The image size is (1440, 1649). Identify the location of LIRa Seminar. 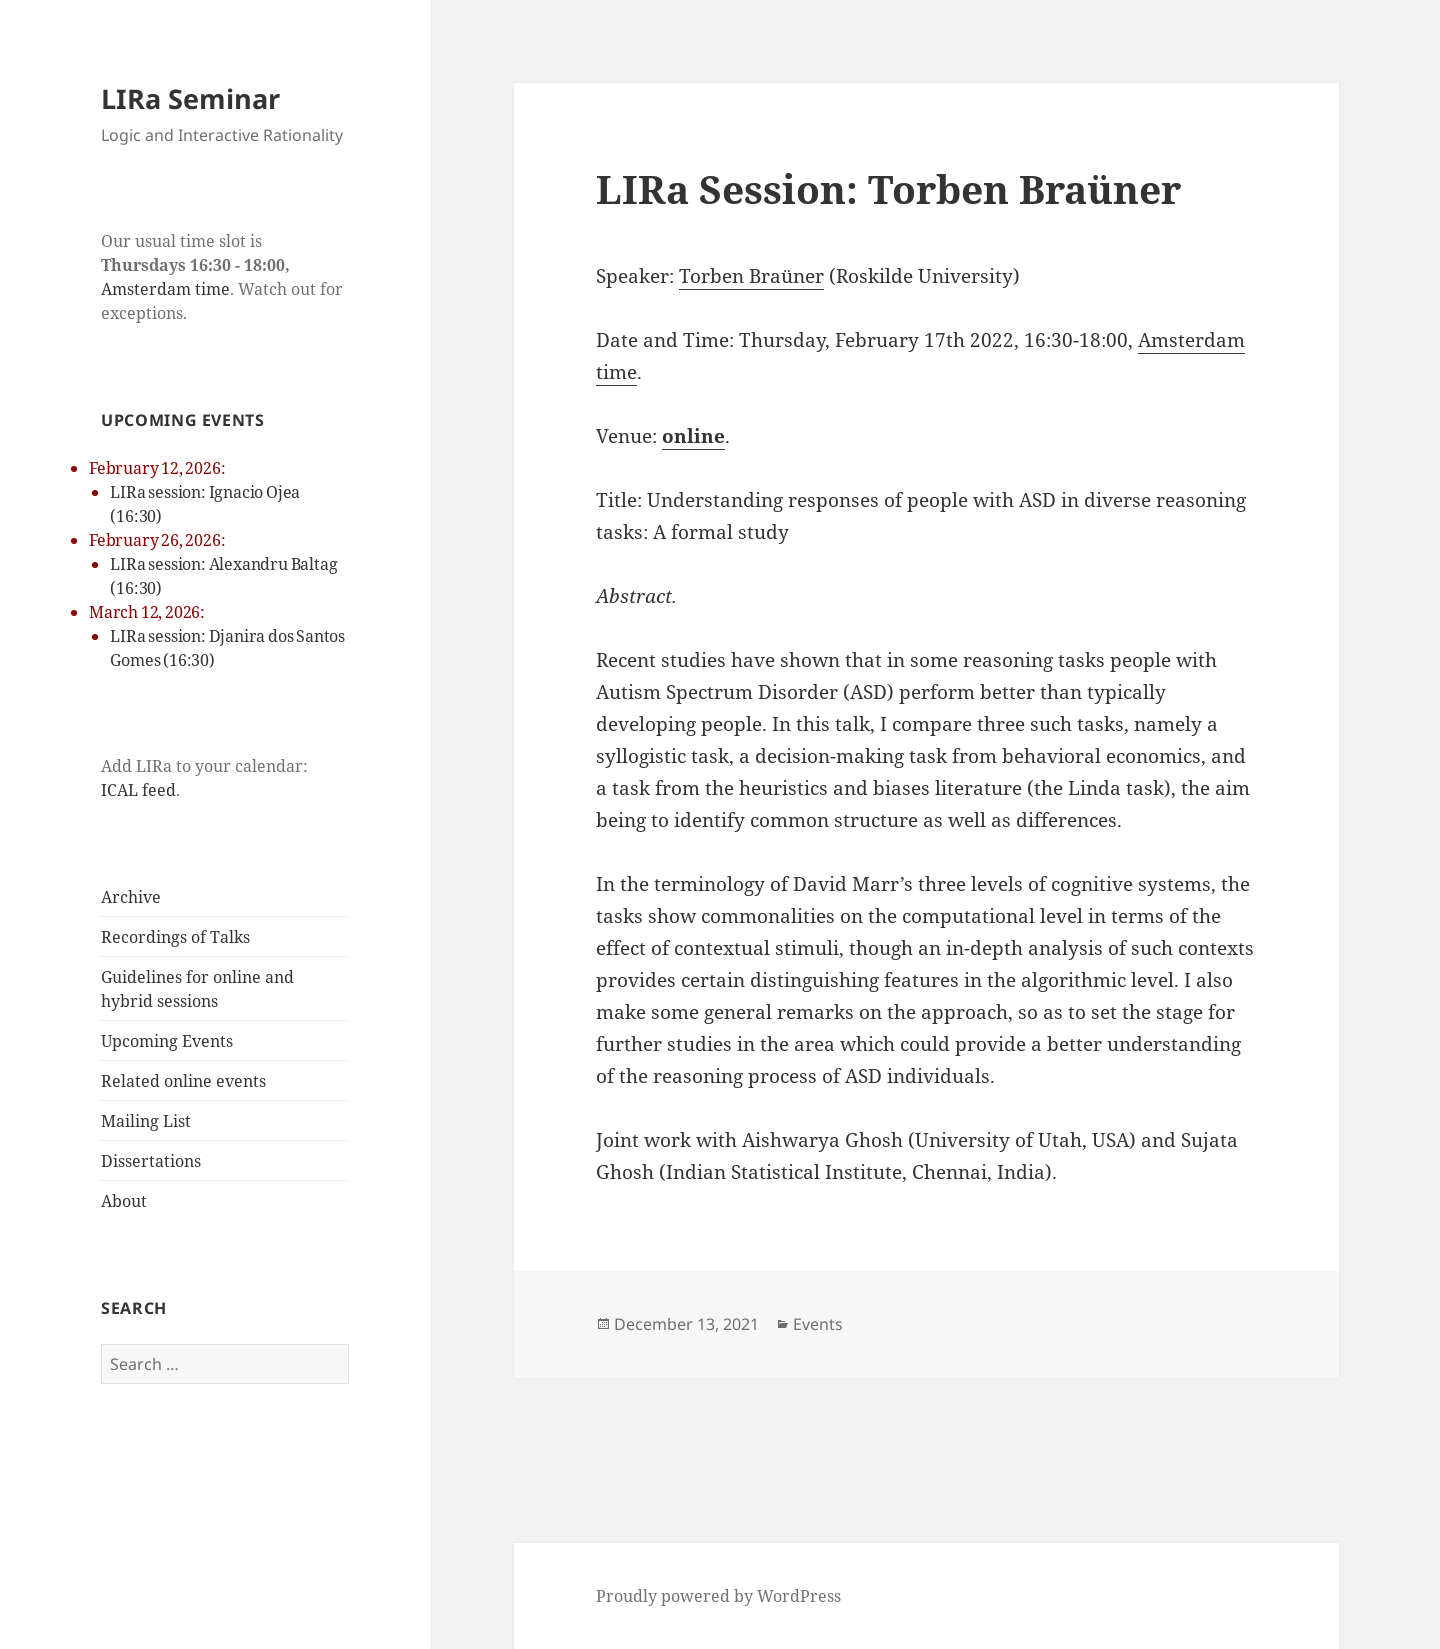
(190, 98).